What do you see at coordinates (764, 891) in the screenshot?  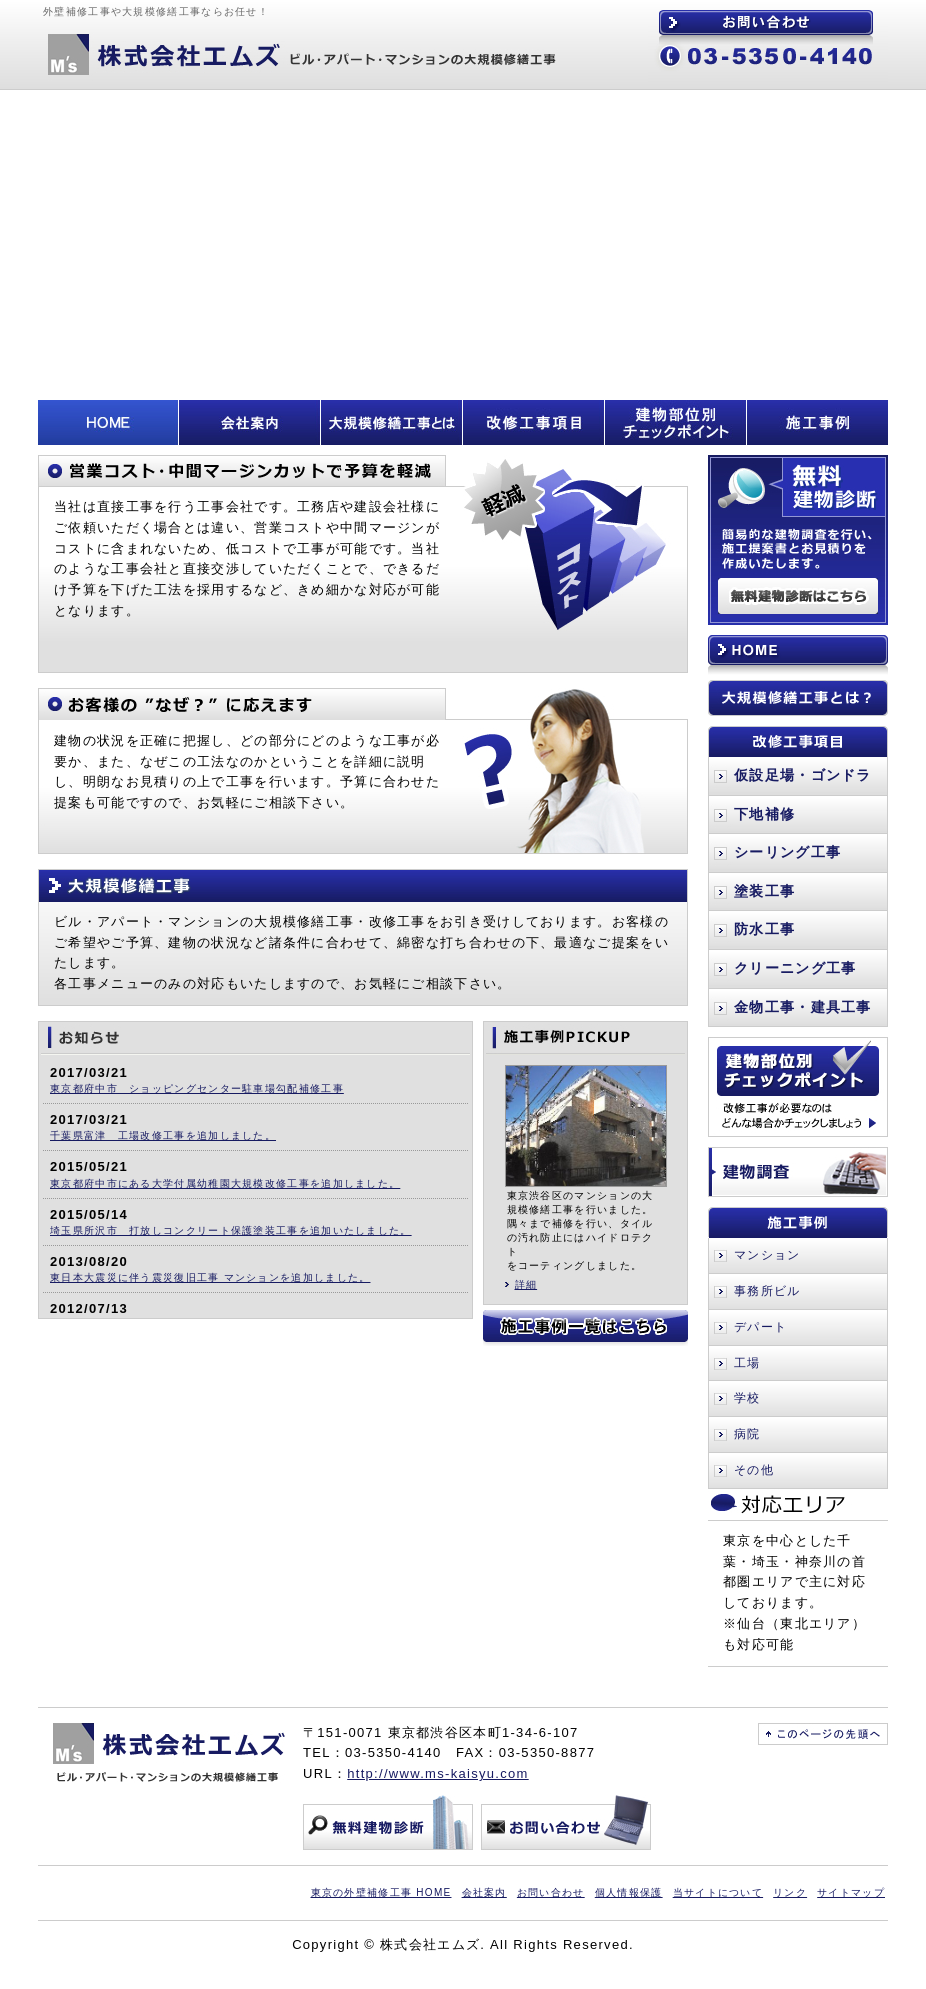 I see `塗装工事` at bounding box center [764, 891].